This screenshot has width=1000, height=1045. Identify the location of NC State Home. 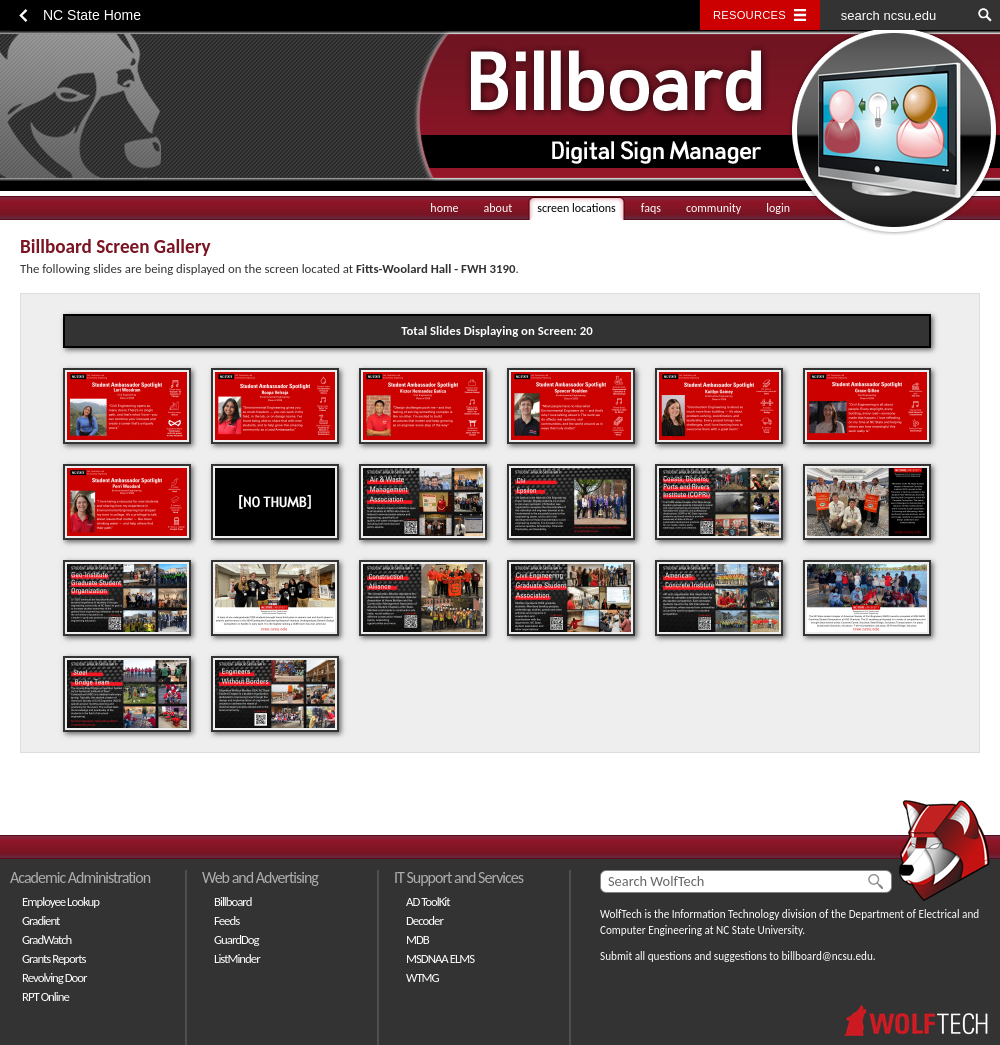
(92, 15).